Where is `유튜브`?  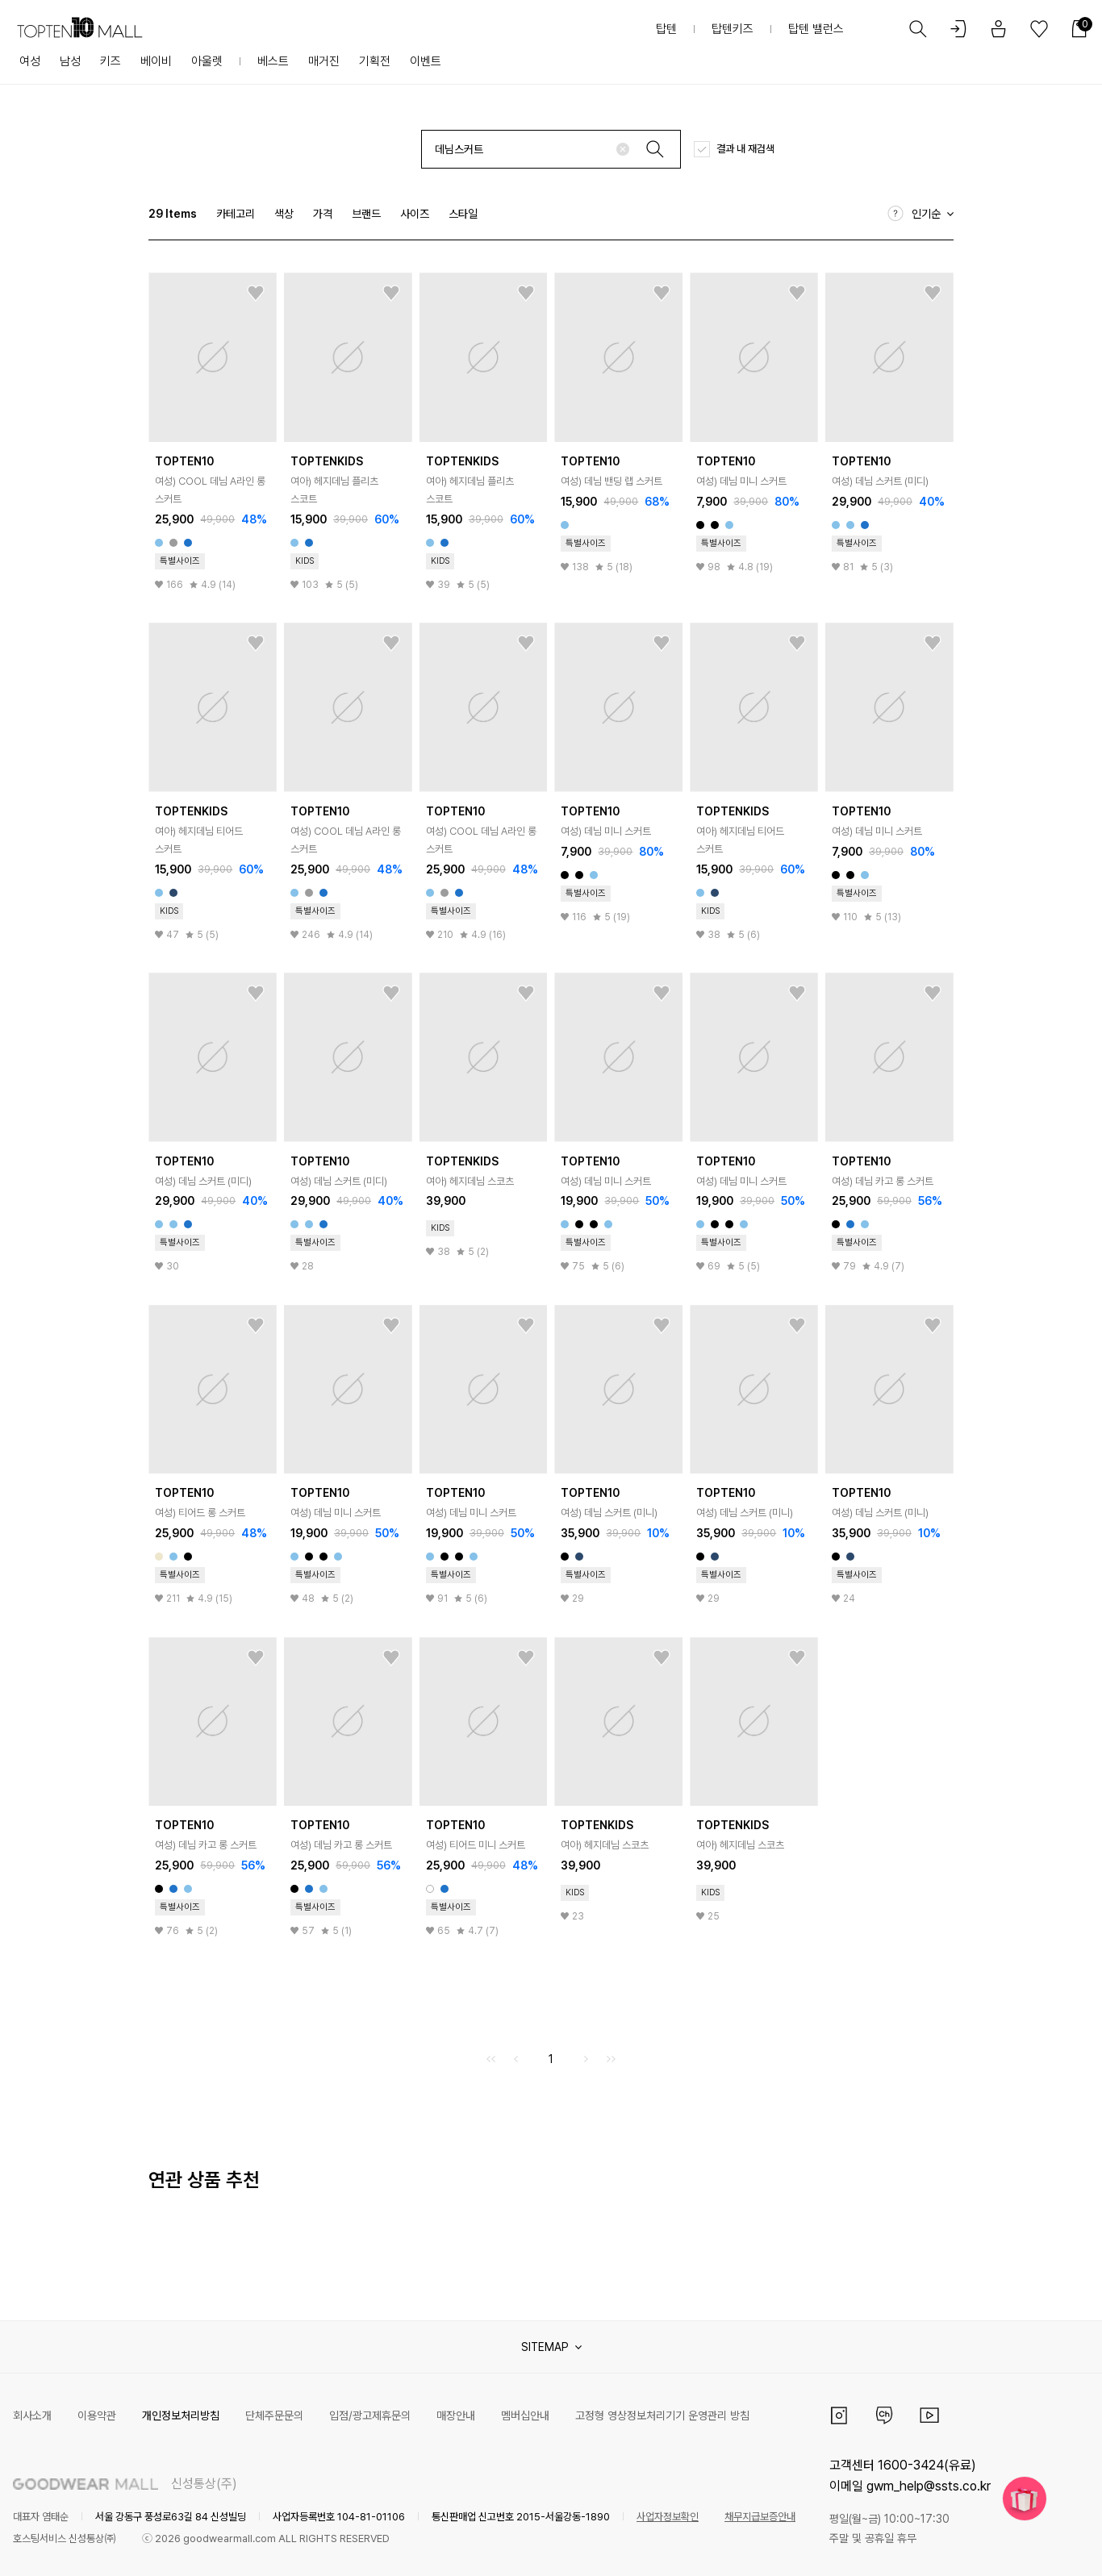 유튜브 is located at coordinates (929, 2415).